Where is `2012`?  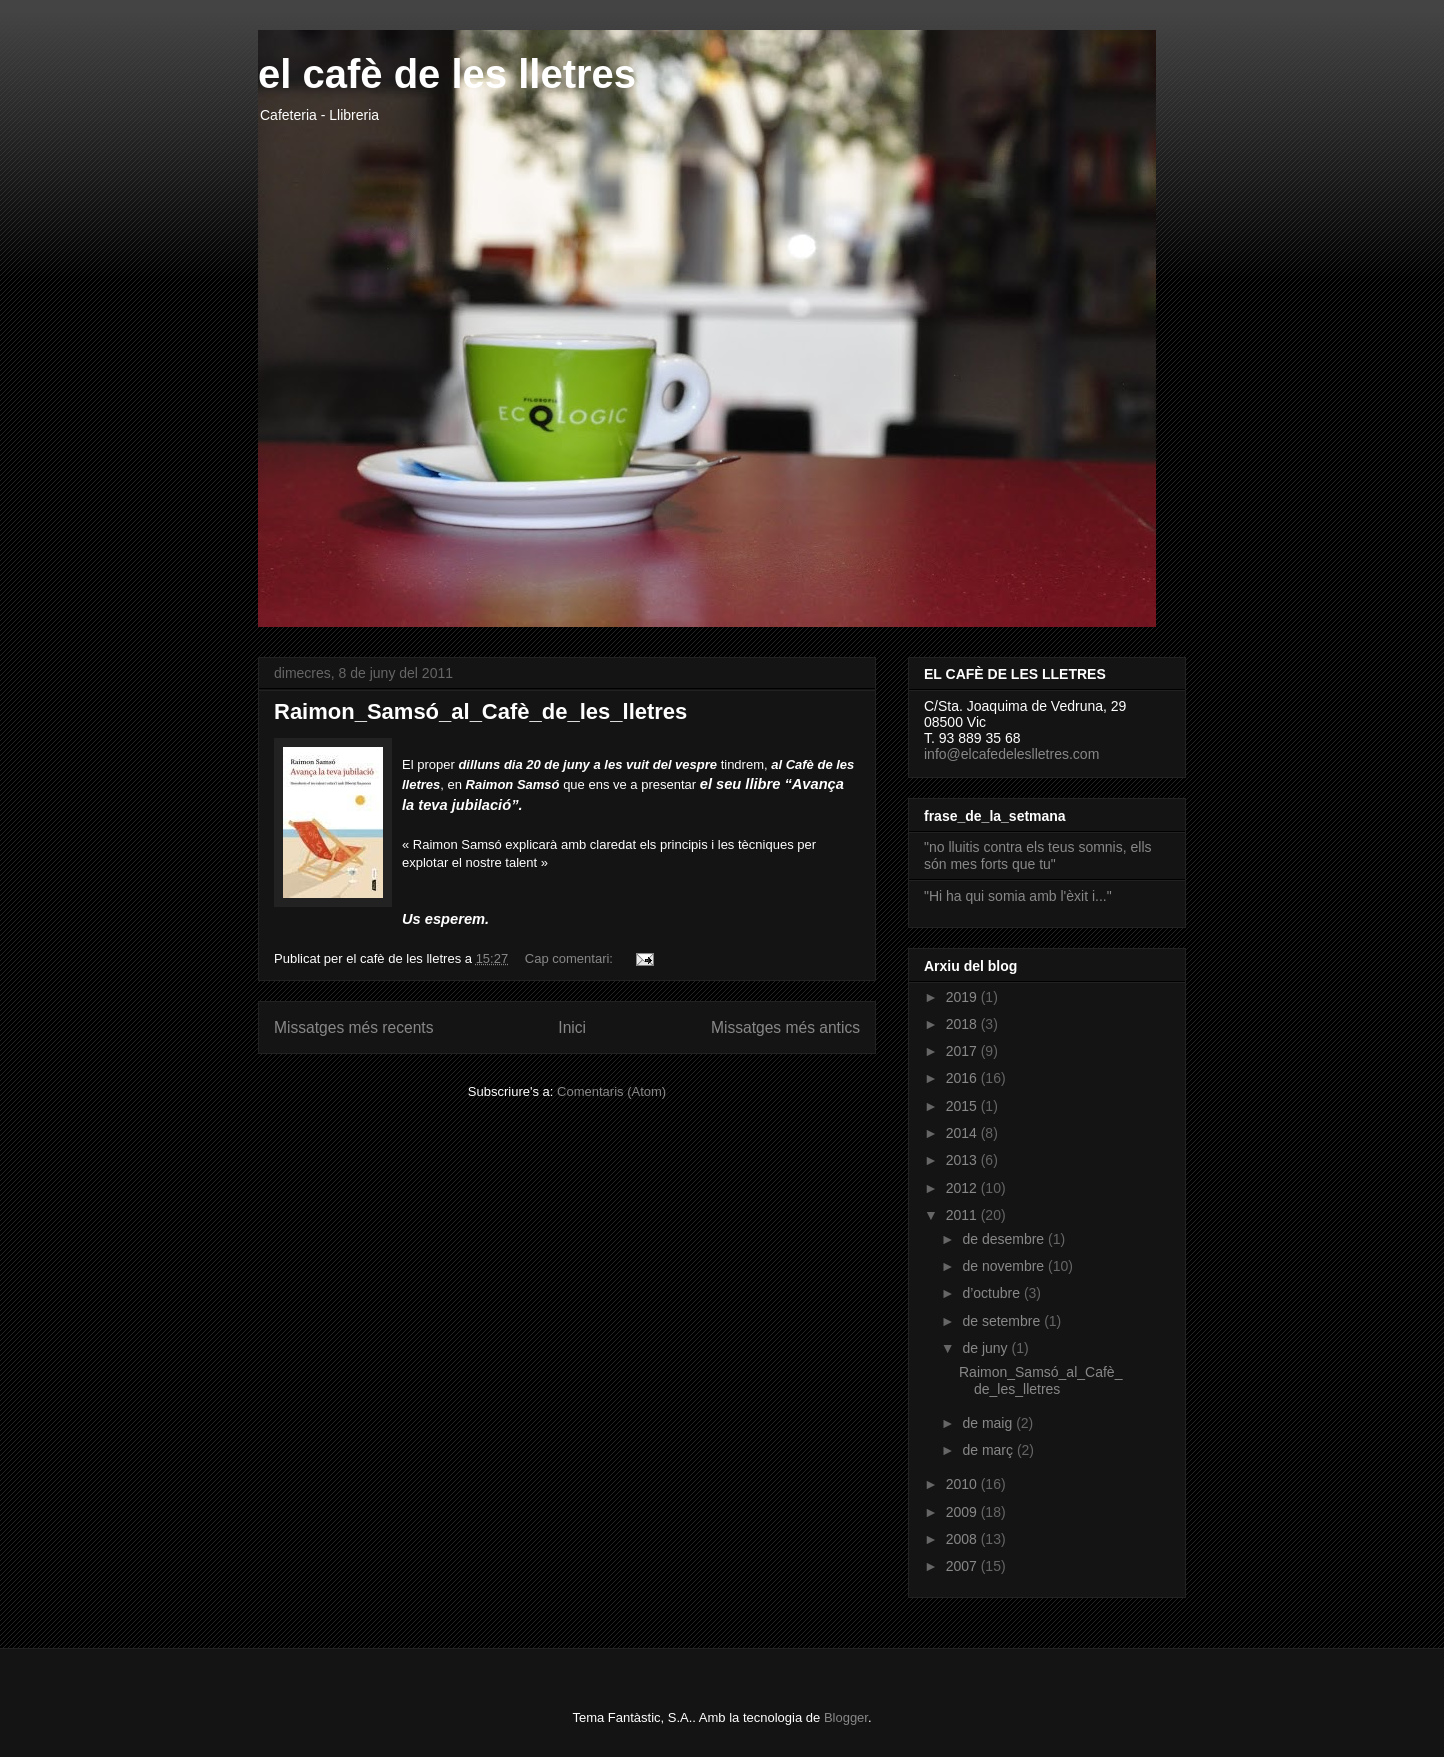 2012 is located at coordinates (963, 1188).